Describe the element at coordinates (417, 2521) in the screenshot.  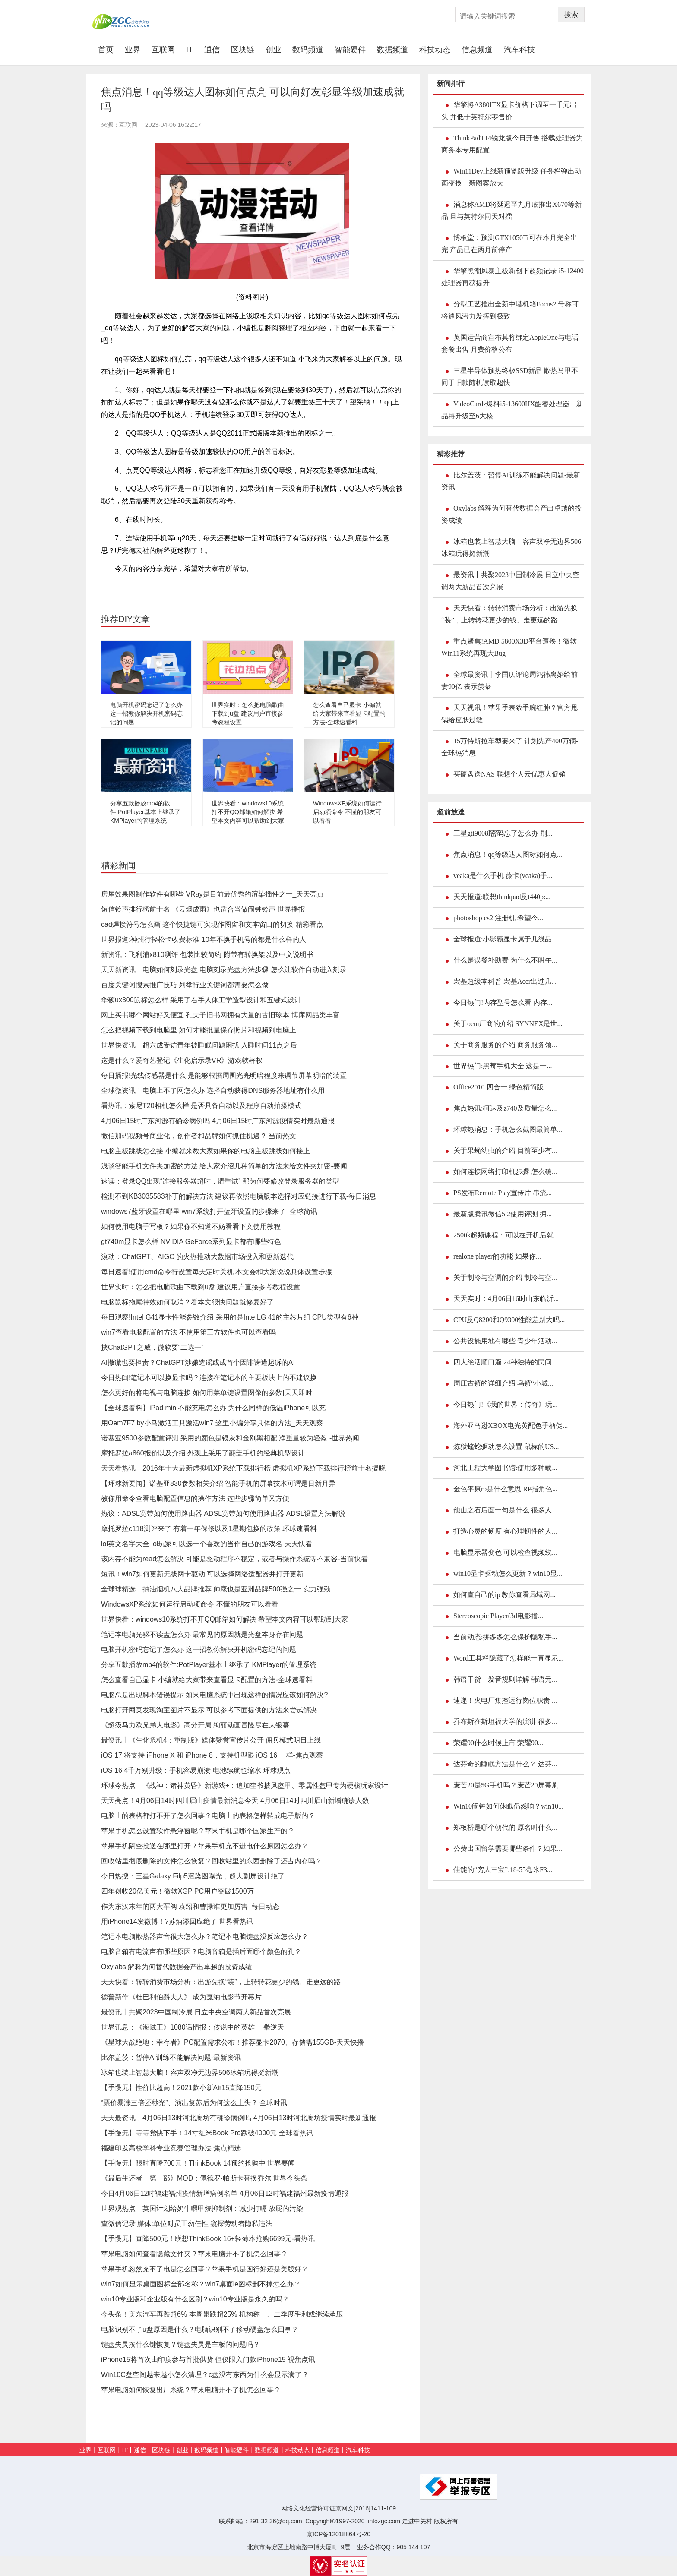
I see `走进中关村` at that location.